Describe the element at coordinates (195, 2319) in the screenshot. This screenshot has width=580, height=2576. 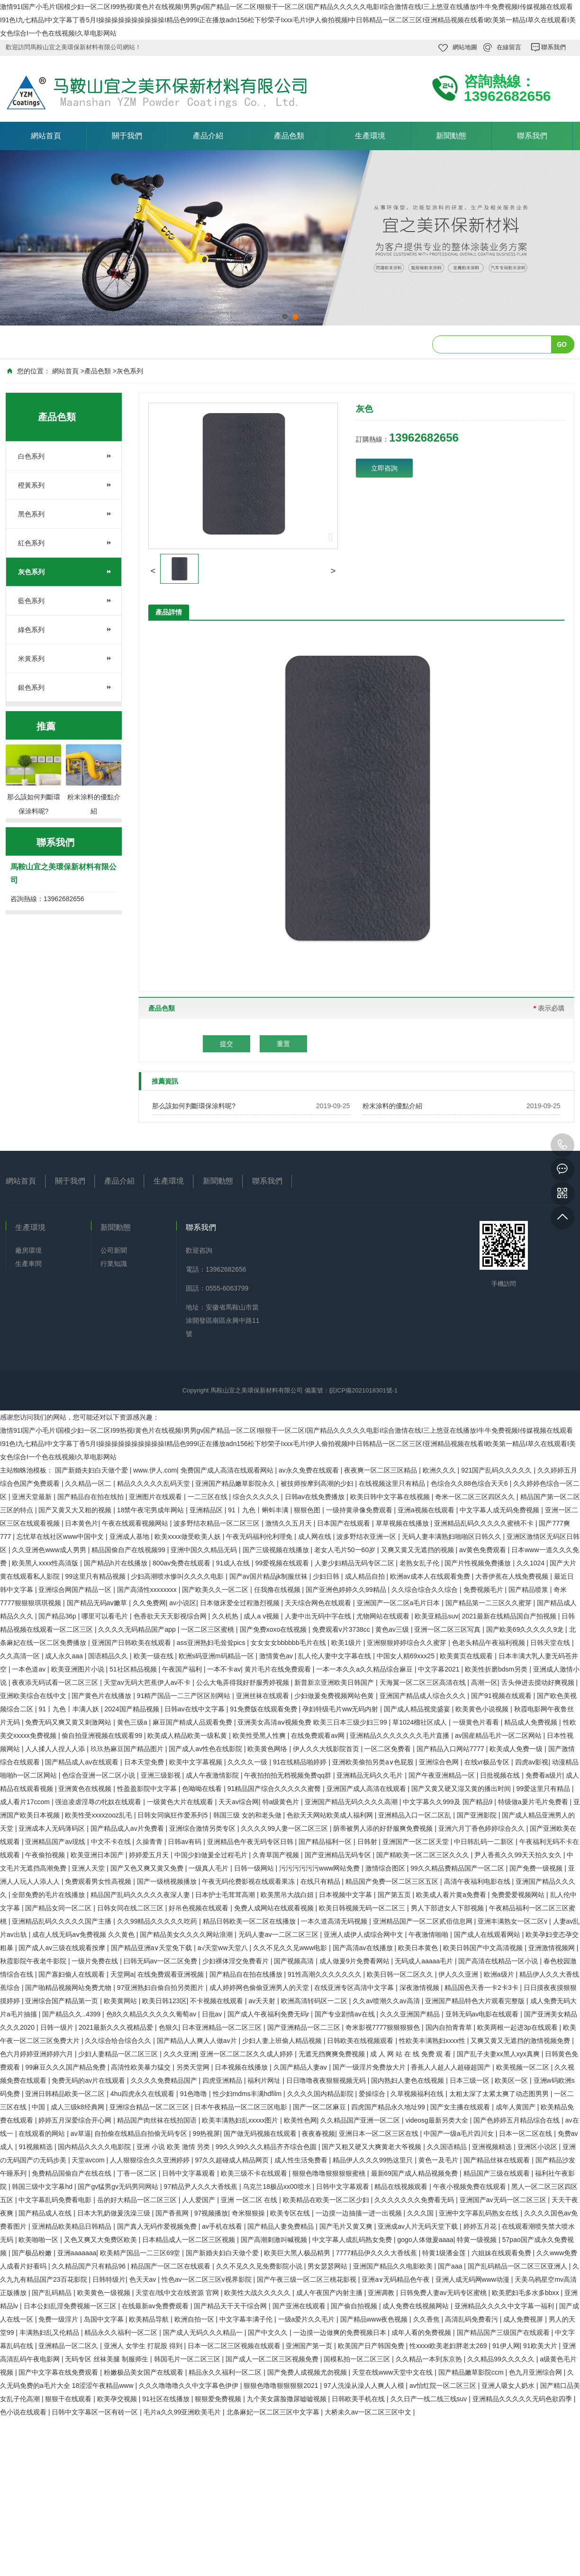
I see `欧洲自拍一区` at that location.